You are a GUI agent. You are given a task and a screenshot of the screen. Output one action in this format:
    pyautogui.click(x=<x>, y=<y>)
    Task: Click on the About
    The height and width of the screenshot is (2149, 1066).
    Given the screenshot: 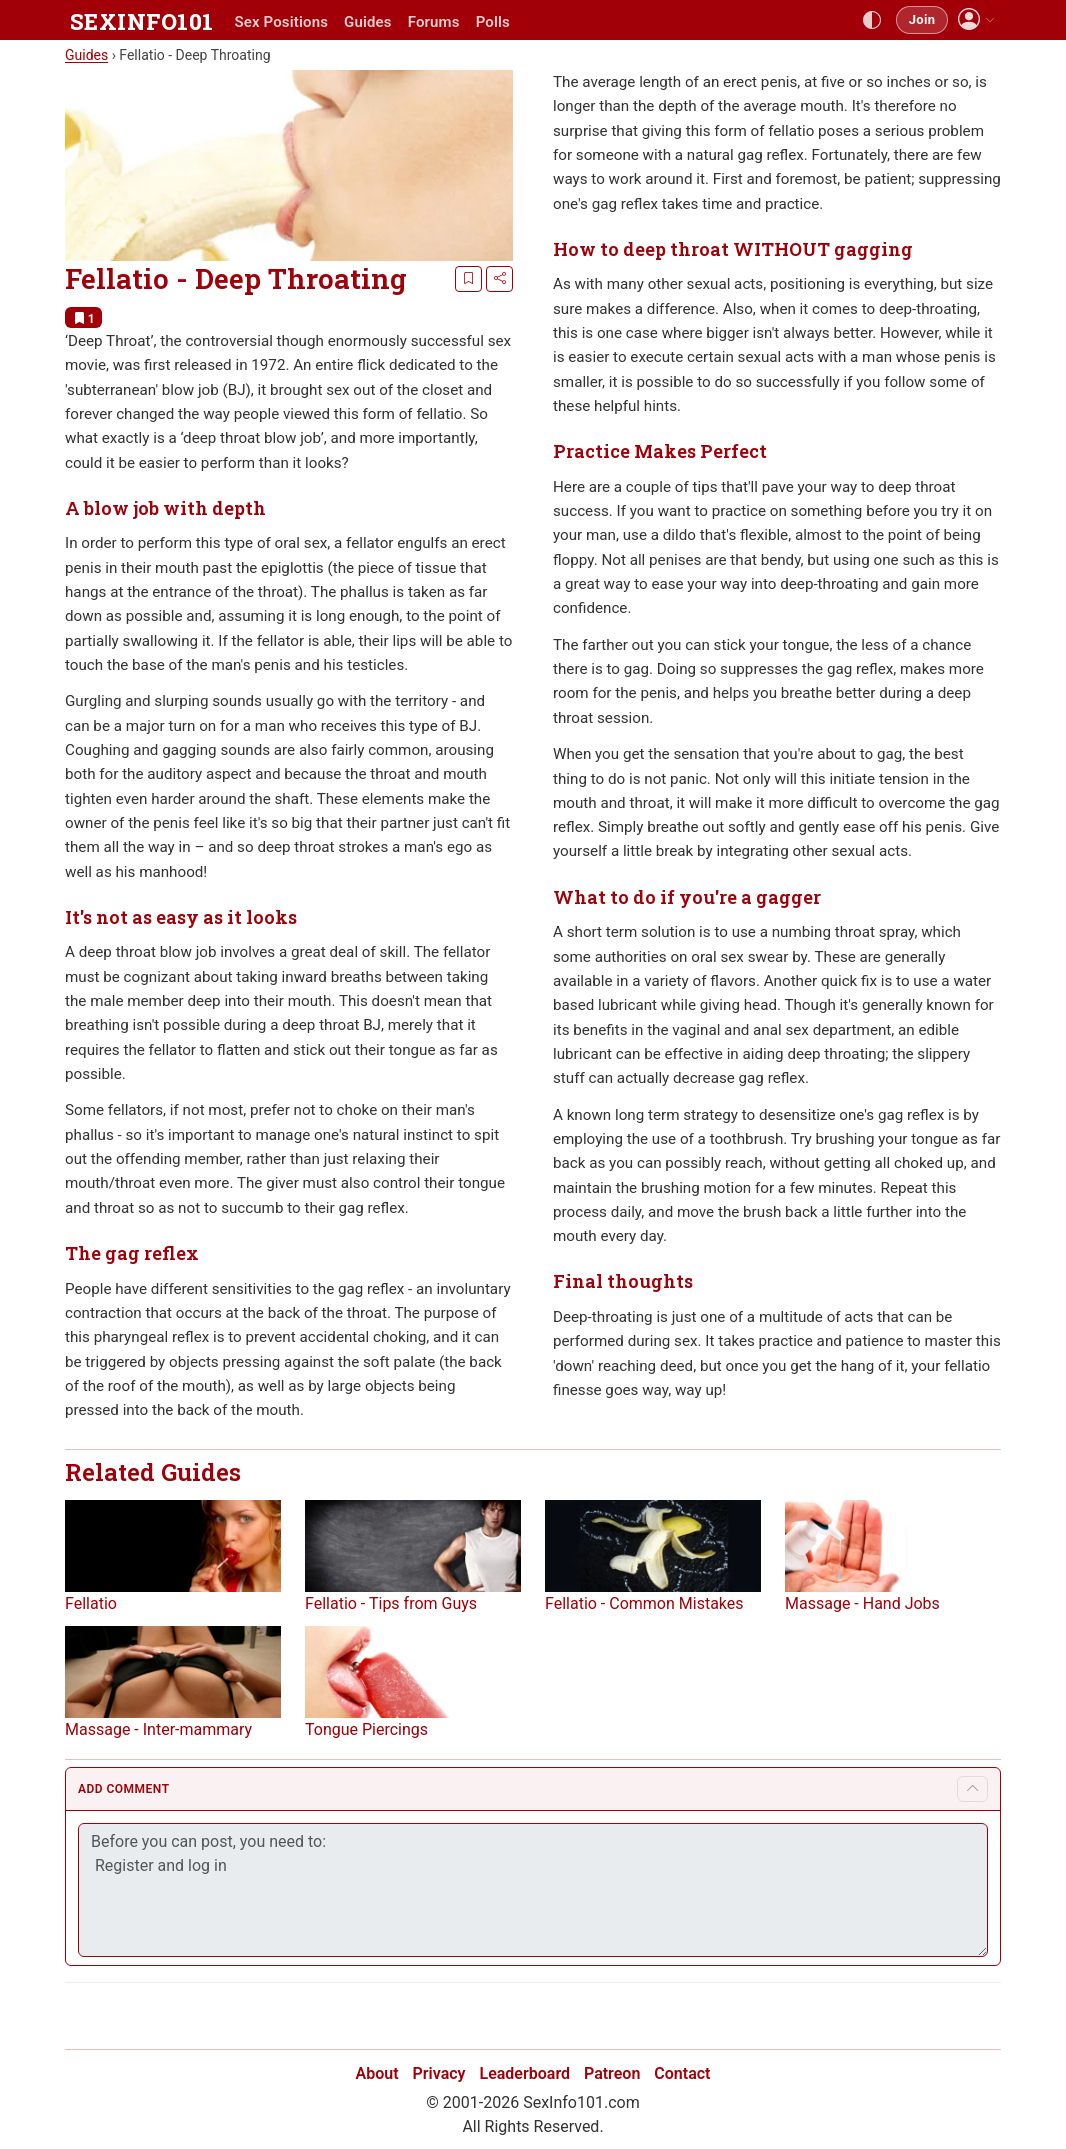 What is the action you would take?
    pyautogui.click(x=377, y=2073)
    